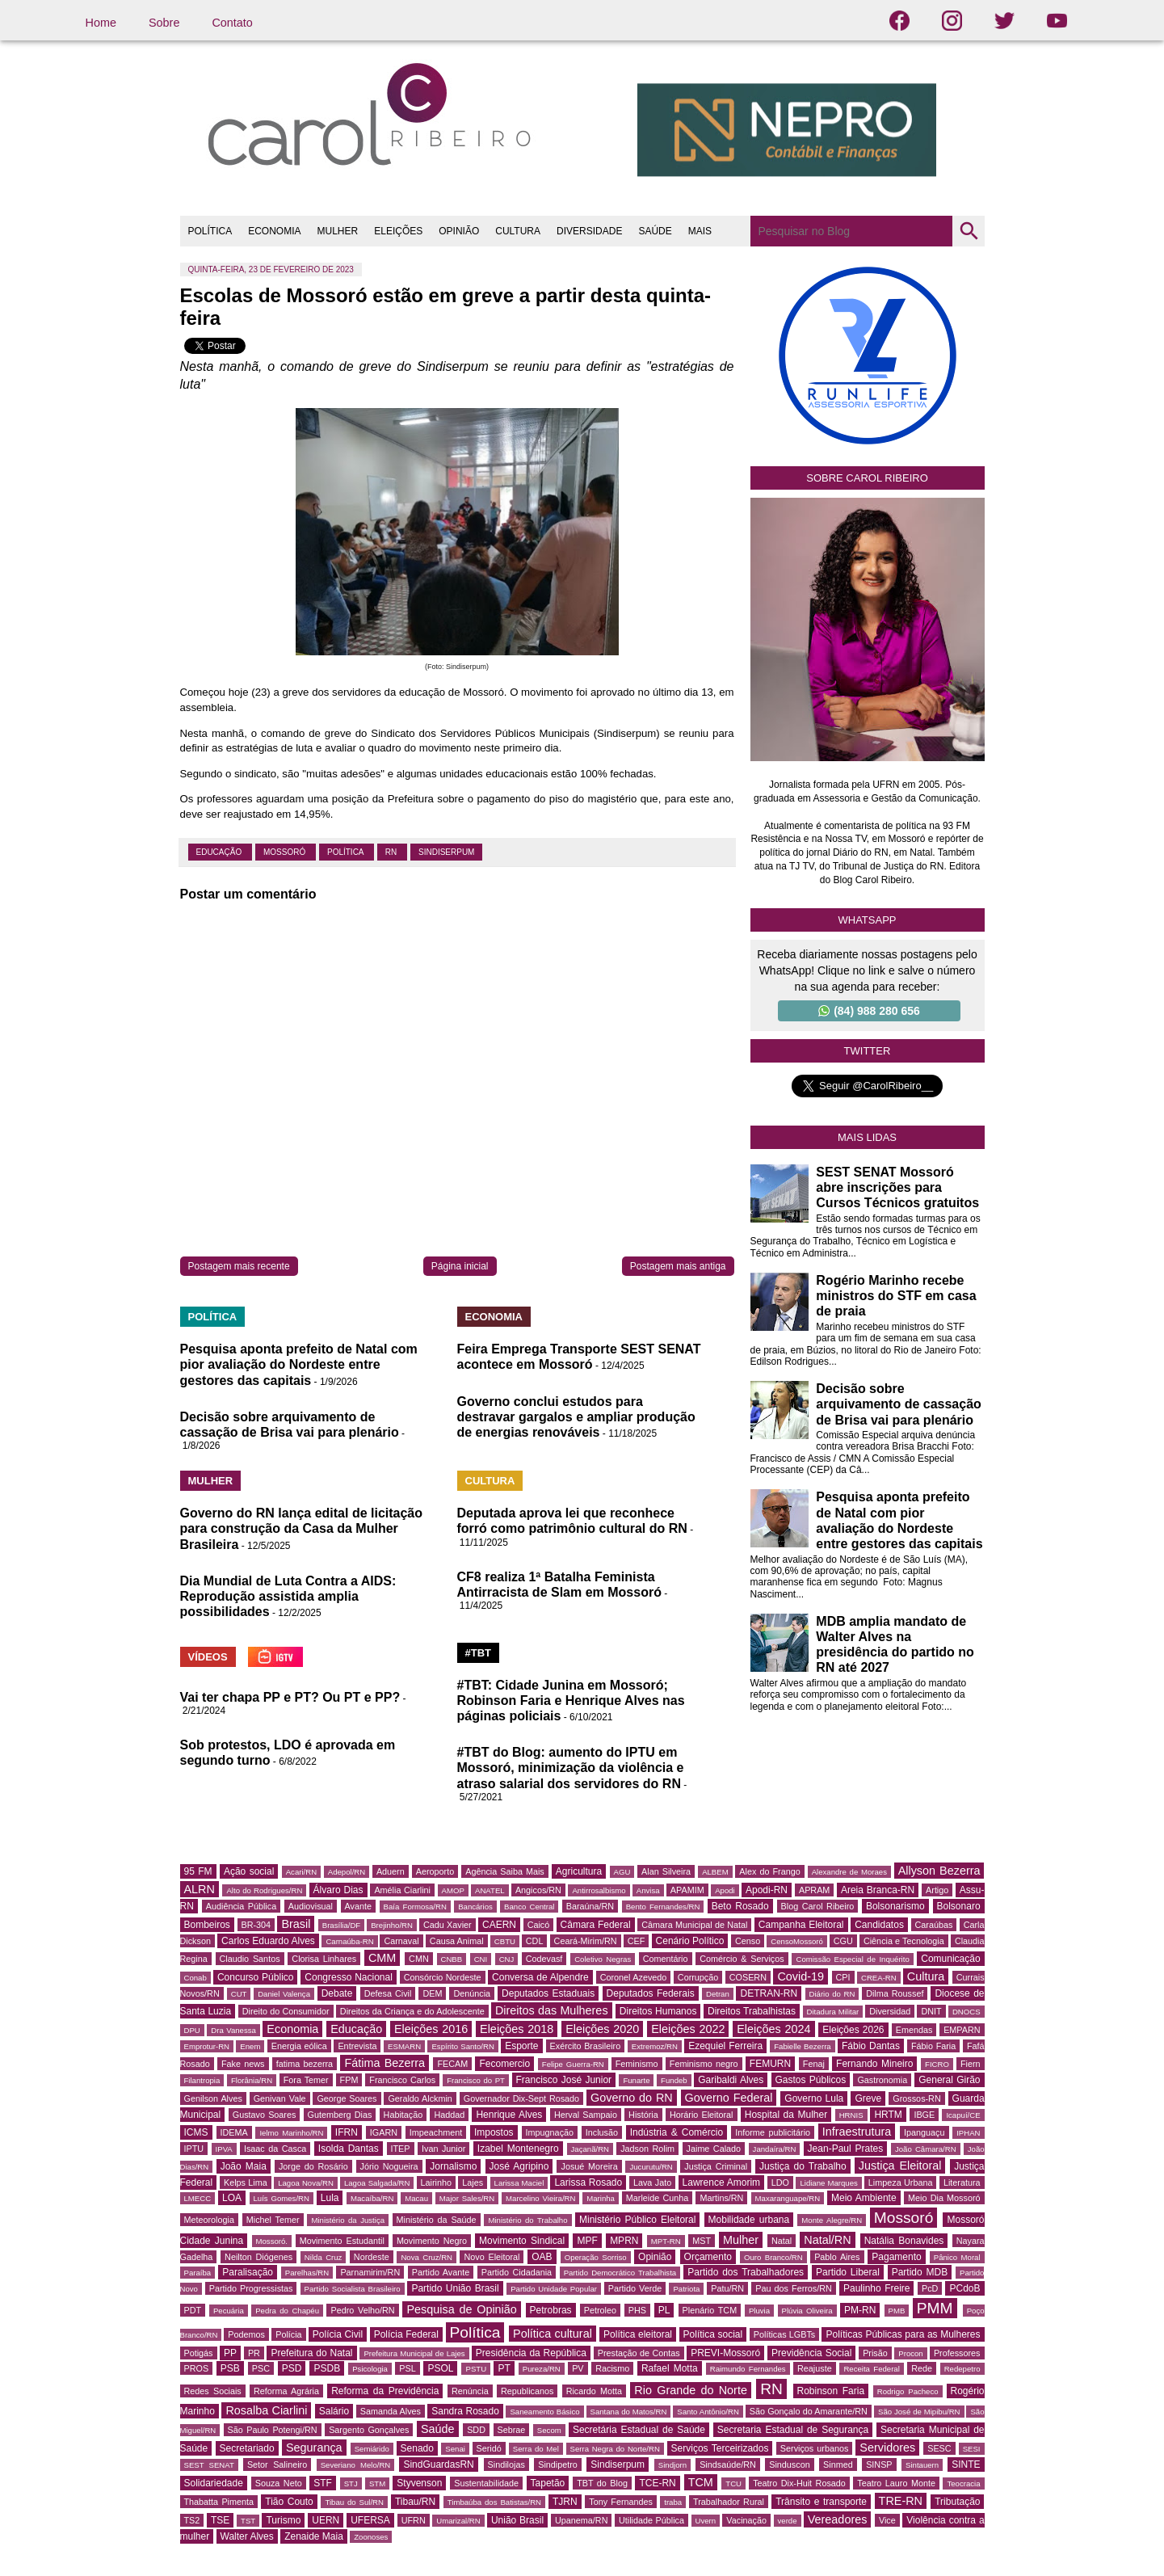  Describe the element at coordinates (968, 2132) in the screenshot. I see `IPHAN` at that location.